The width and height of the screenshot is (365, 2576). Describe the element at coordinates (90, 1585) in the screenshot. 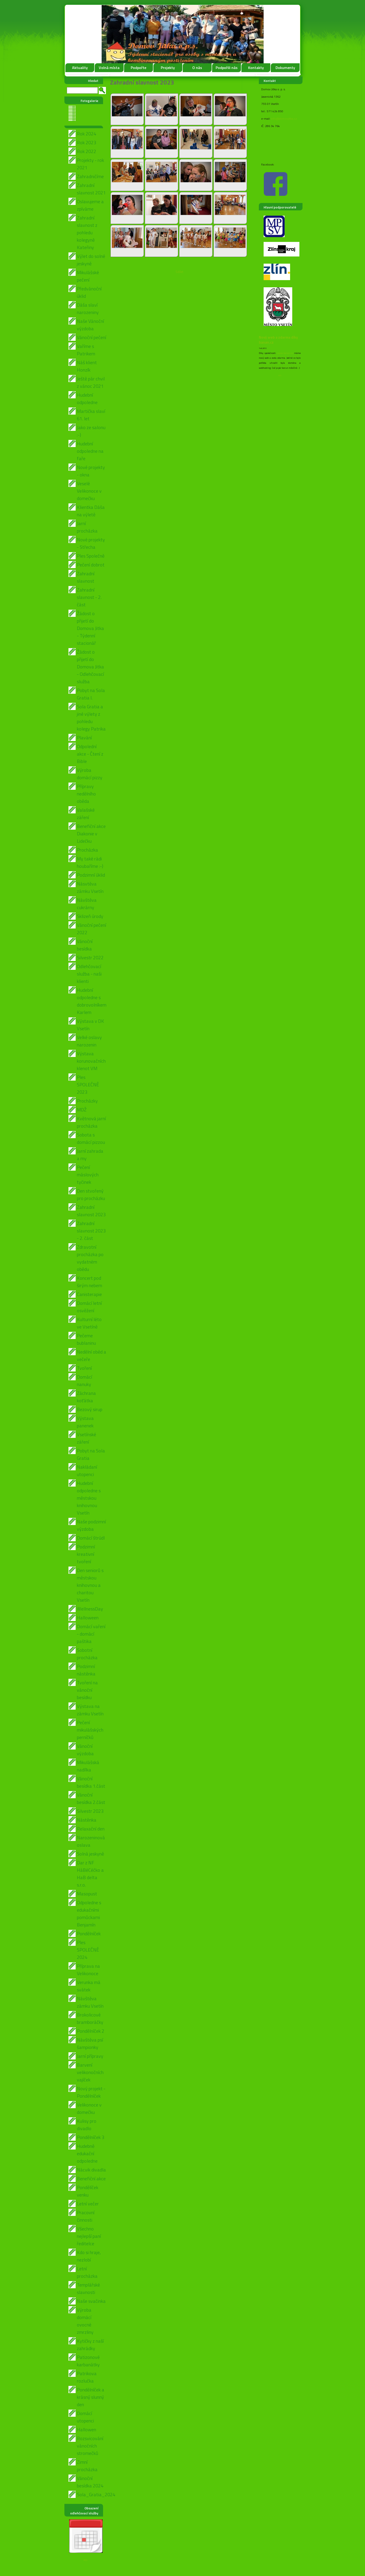

I see `Den seniorů s městskou knihovnou a charitou Vsetín` at that location.